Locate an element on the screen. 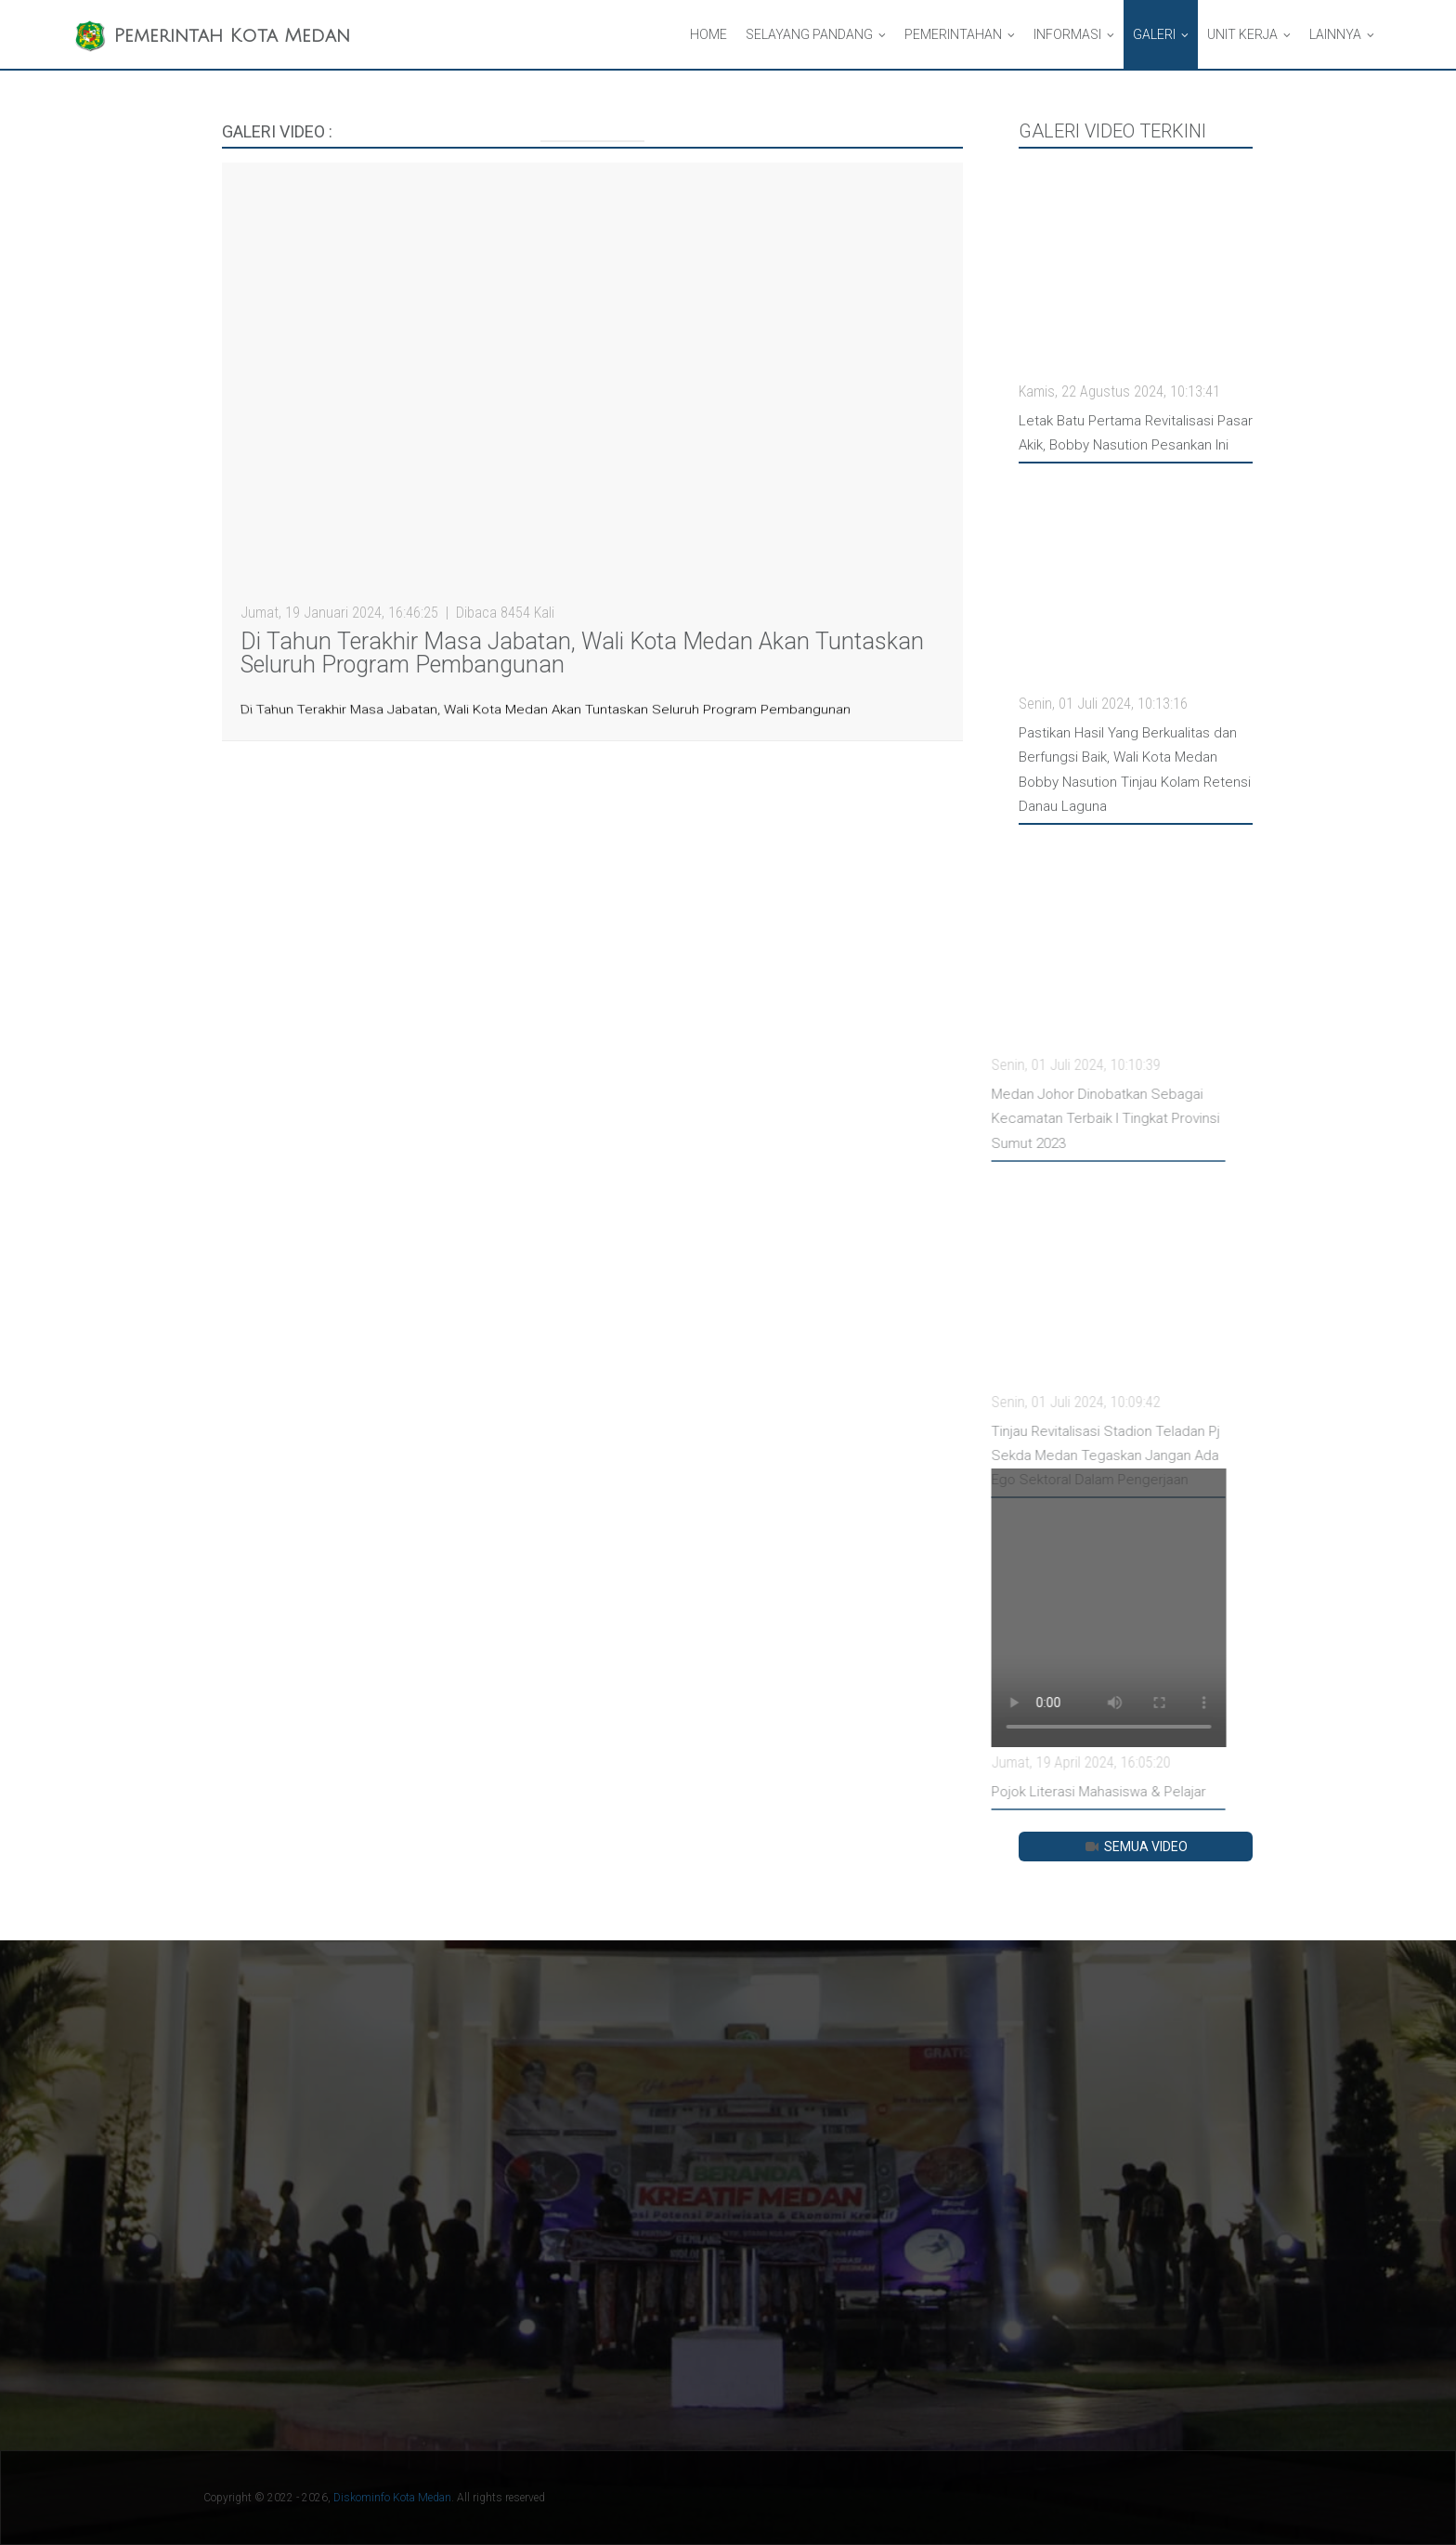 This screenshot has height=2545, width=1456. Lainnya is located at coordinates (1335, 34).